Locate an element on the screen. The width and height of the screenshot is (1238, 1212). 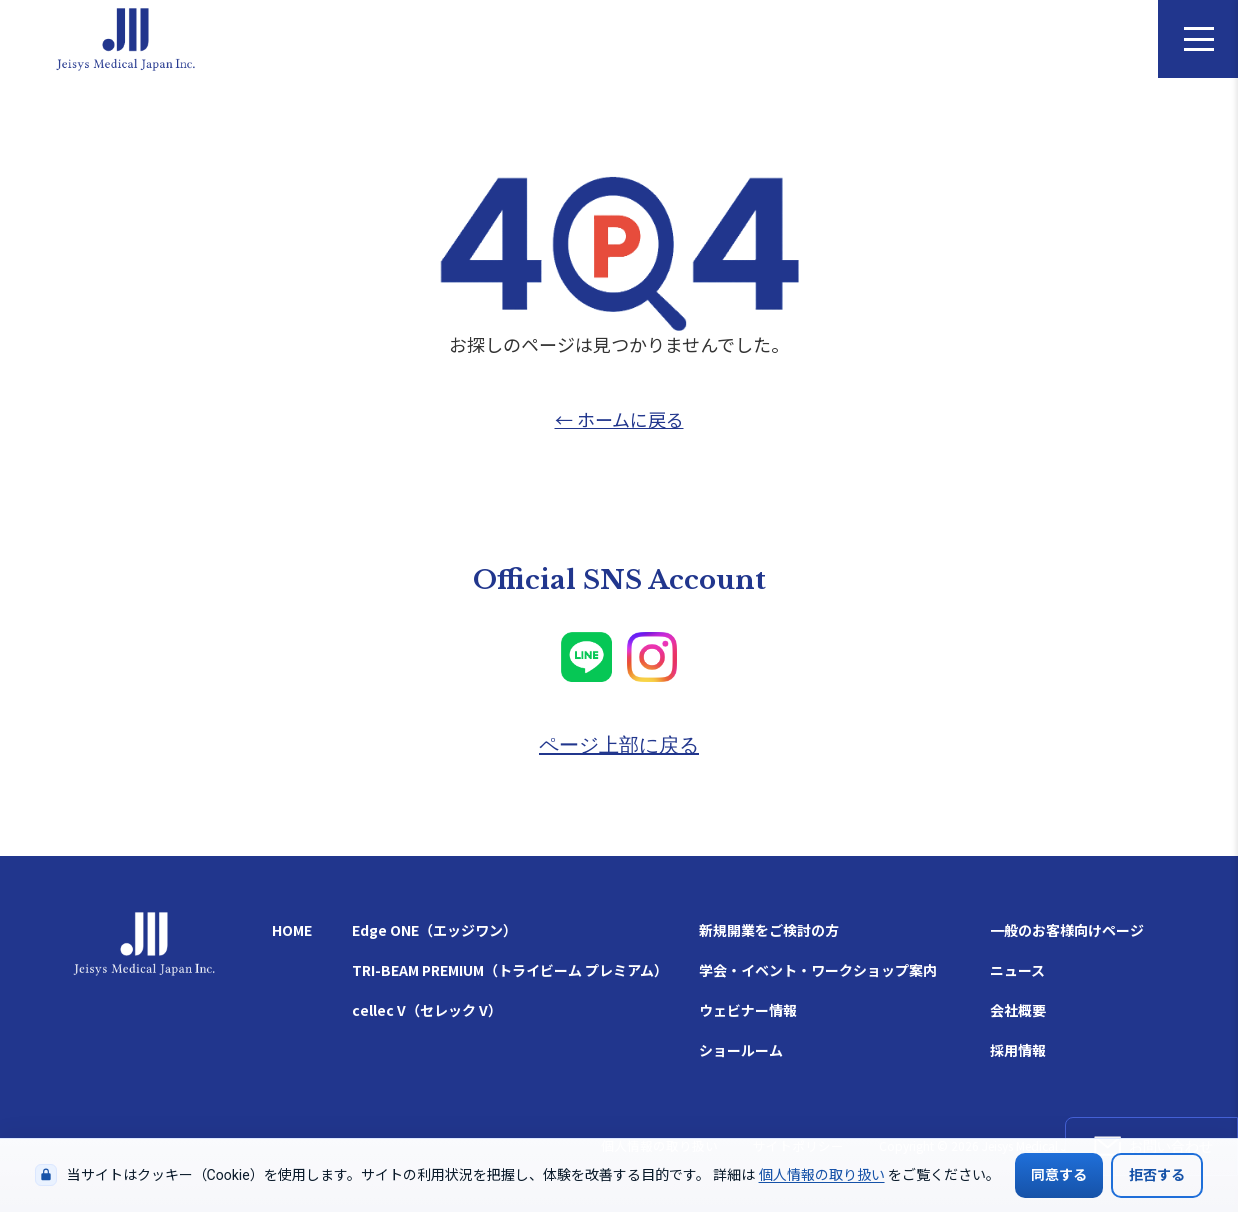
一般のお客様向けページ is located at coordinates (1067, 930).